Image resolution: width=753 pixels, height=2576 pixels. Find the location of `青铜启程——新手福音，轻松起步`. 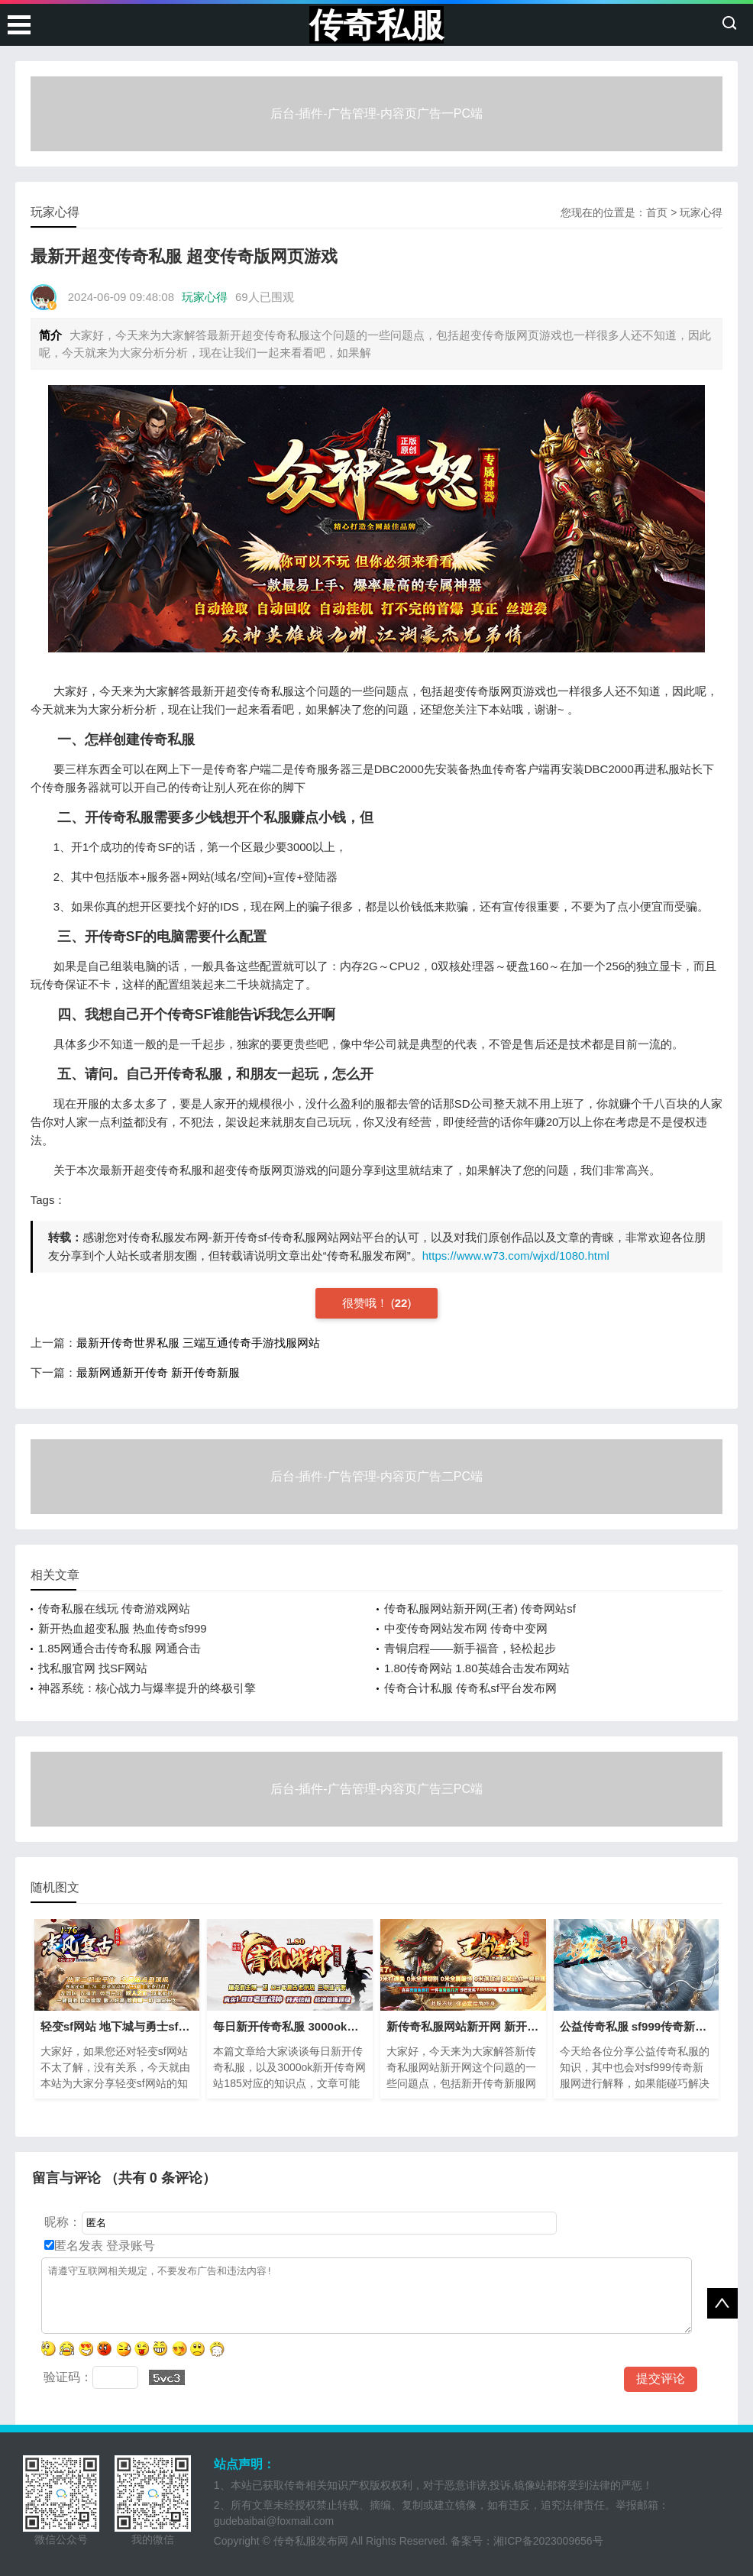

青铜启程——新手福音，轻松起步 is located at coordinates (470, 1648).